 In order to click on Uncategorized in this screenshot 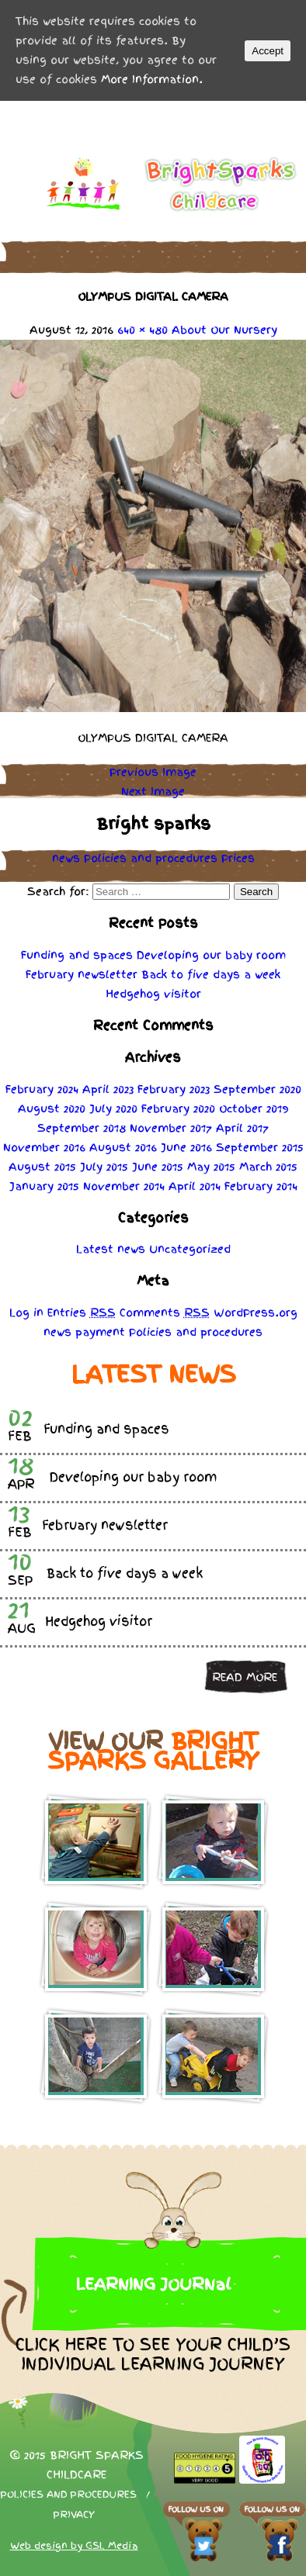, I will do `click(190, 1249)`.